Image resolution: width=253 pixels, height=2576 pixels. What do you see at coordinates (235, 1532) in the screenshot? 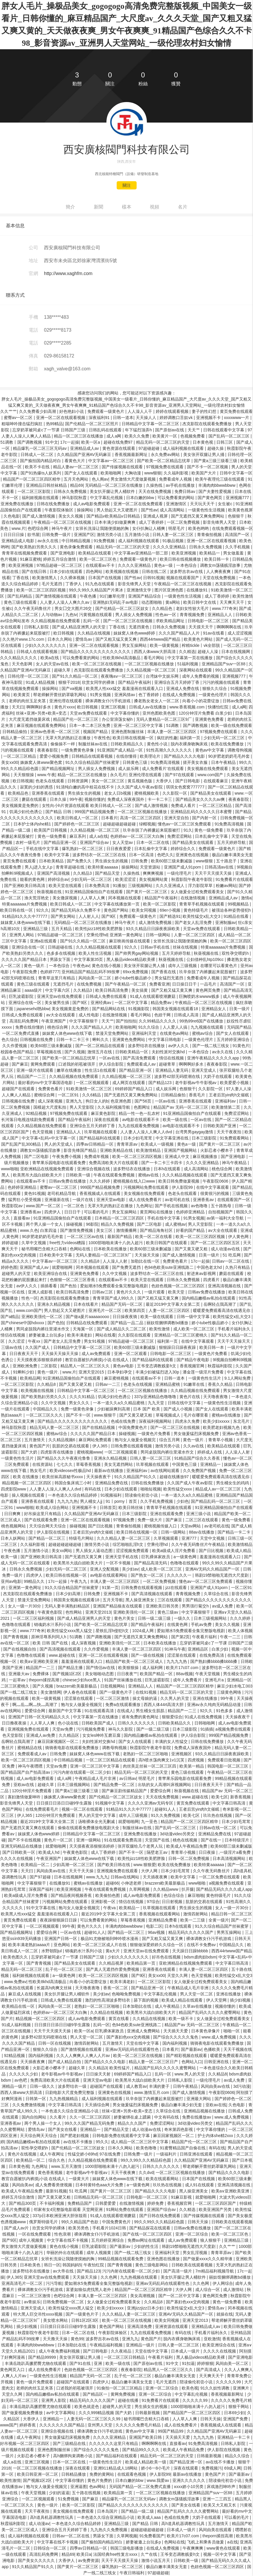
I see `国产精品一卡二卡` at bounding box center [235, 1532].